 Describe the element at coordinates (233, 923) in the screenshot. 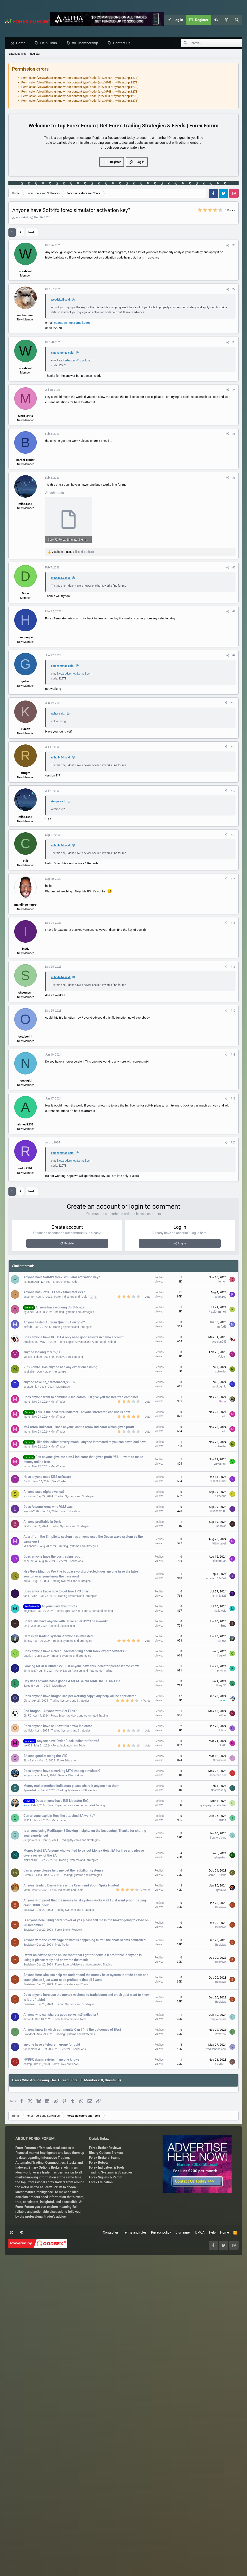

I see `#15` at that location.